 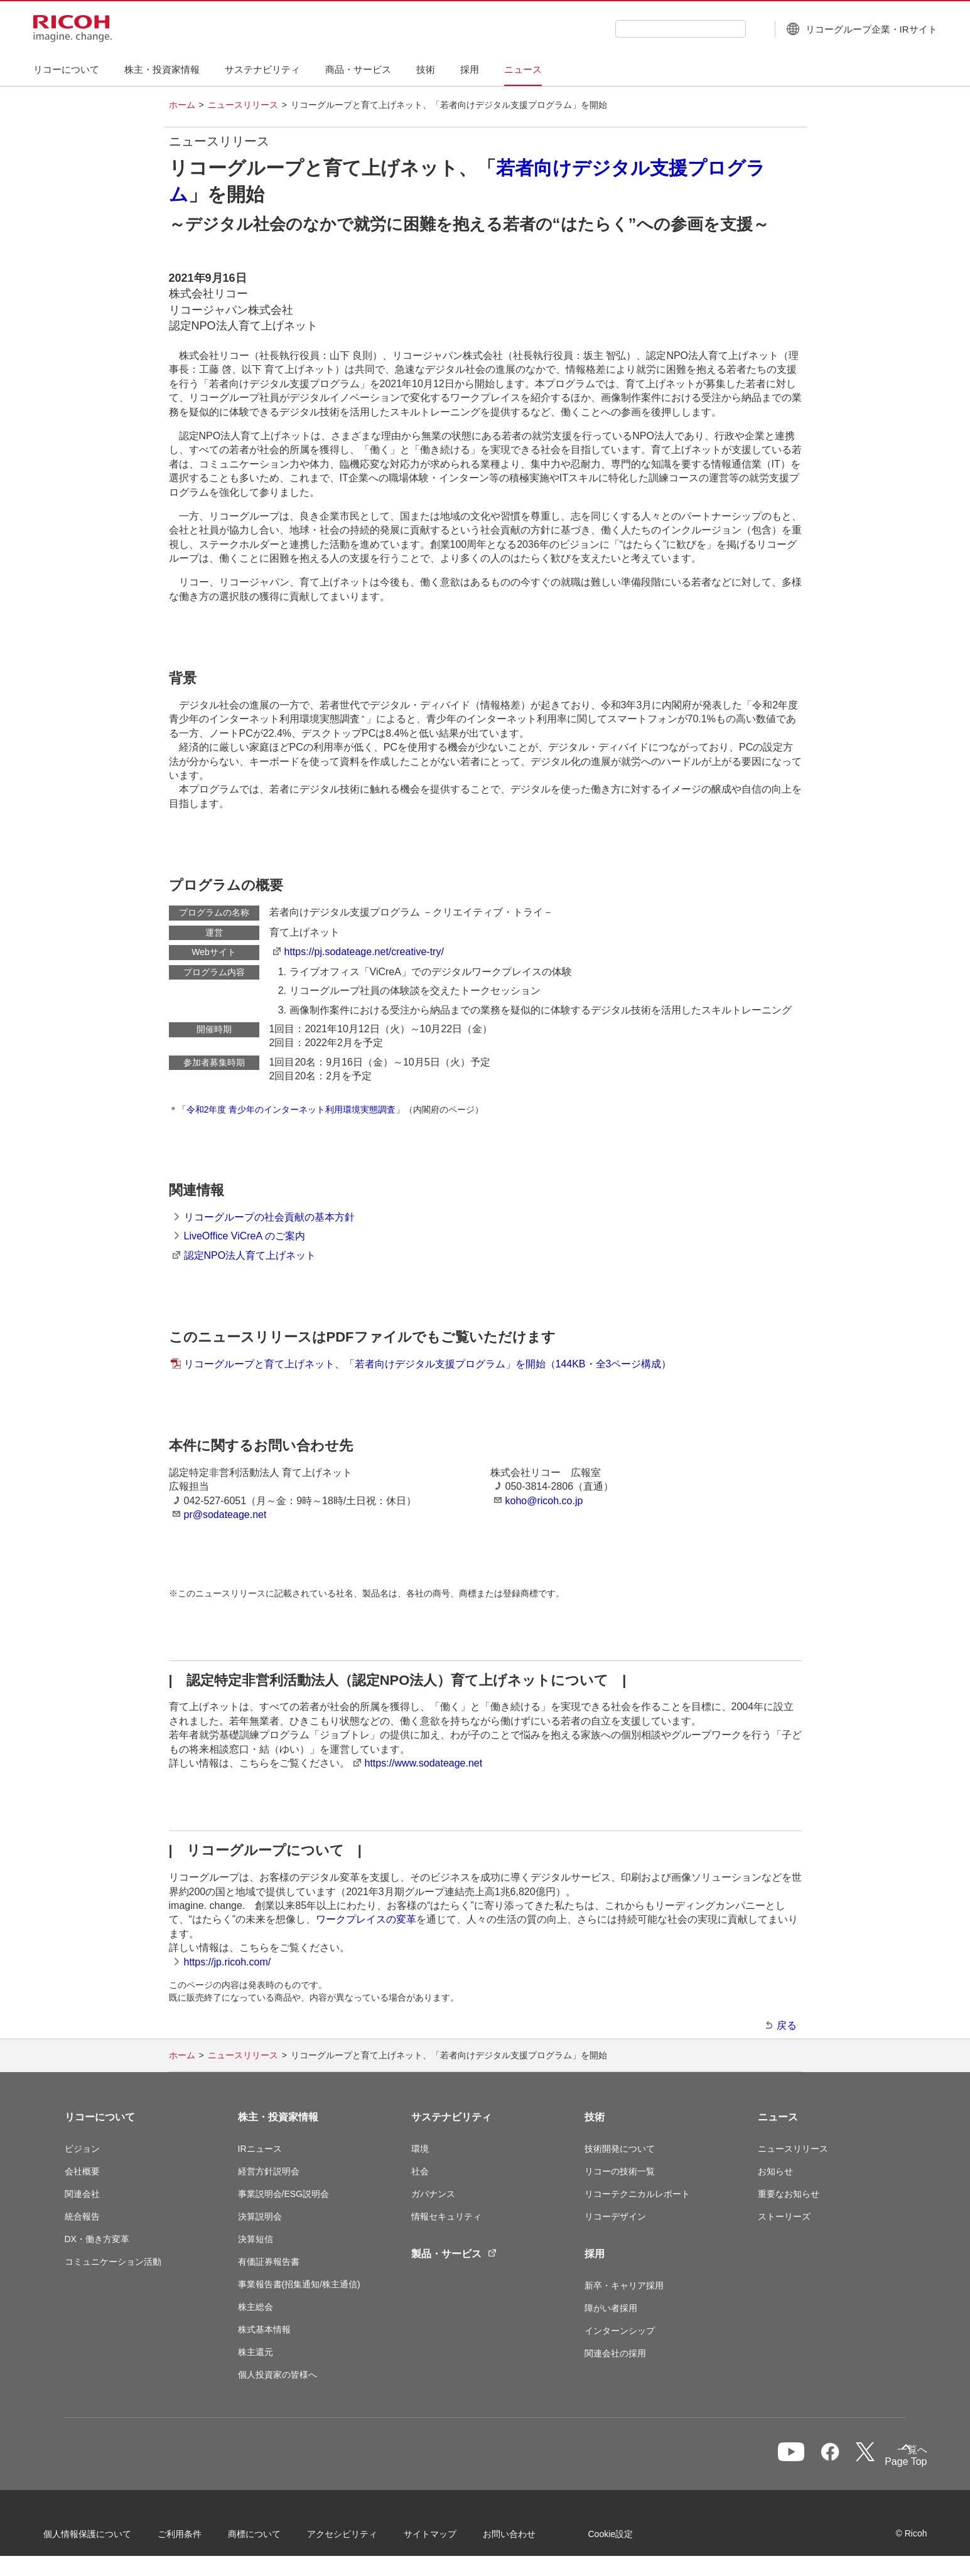 I want to click on 決算短信, so click(x=255, y=2239).